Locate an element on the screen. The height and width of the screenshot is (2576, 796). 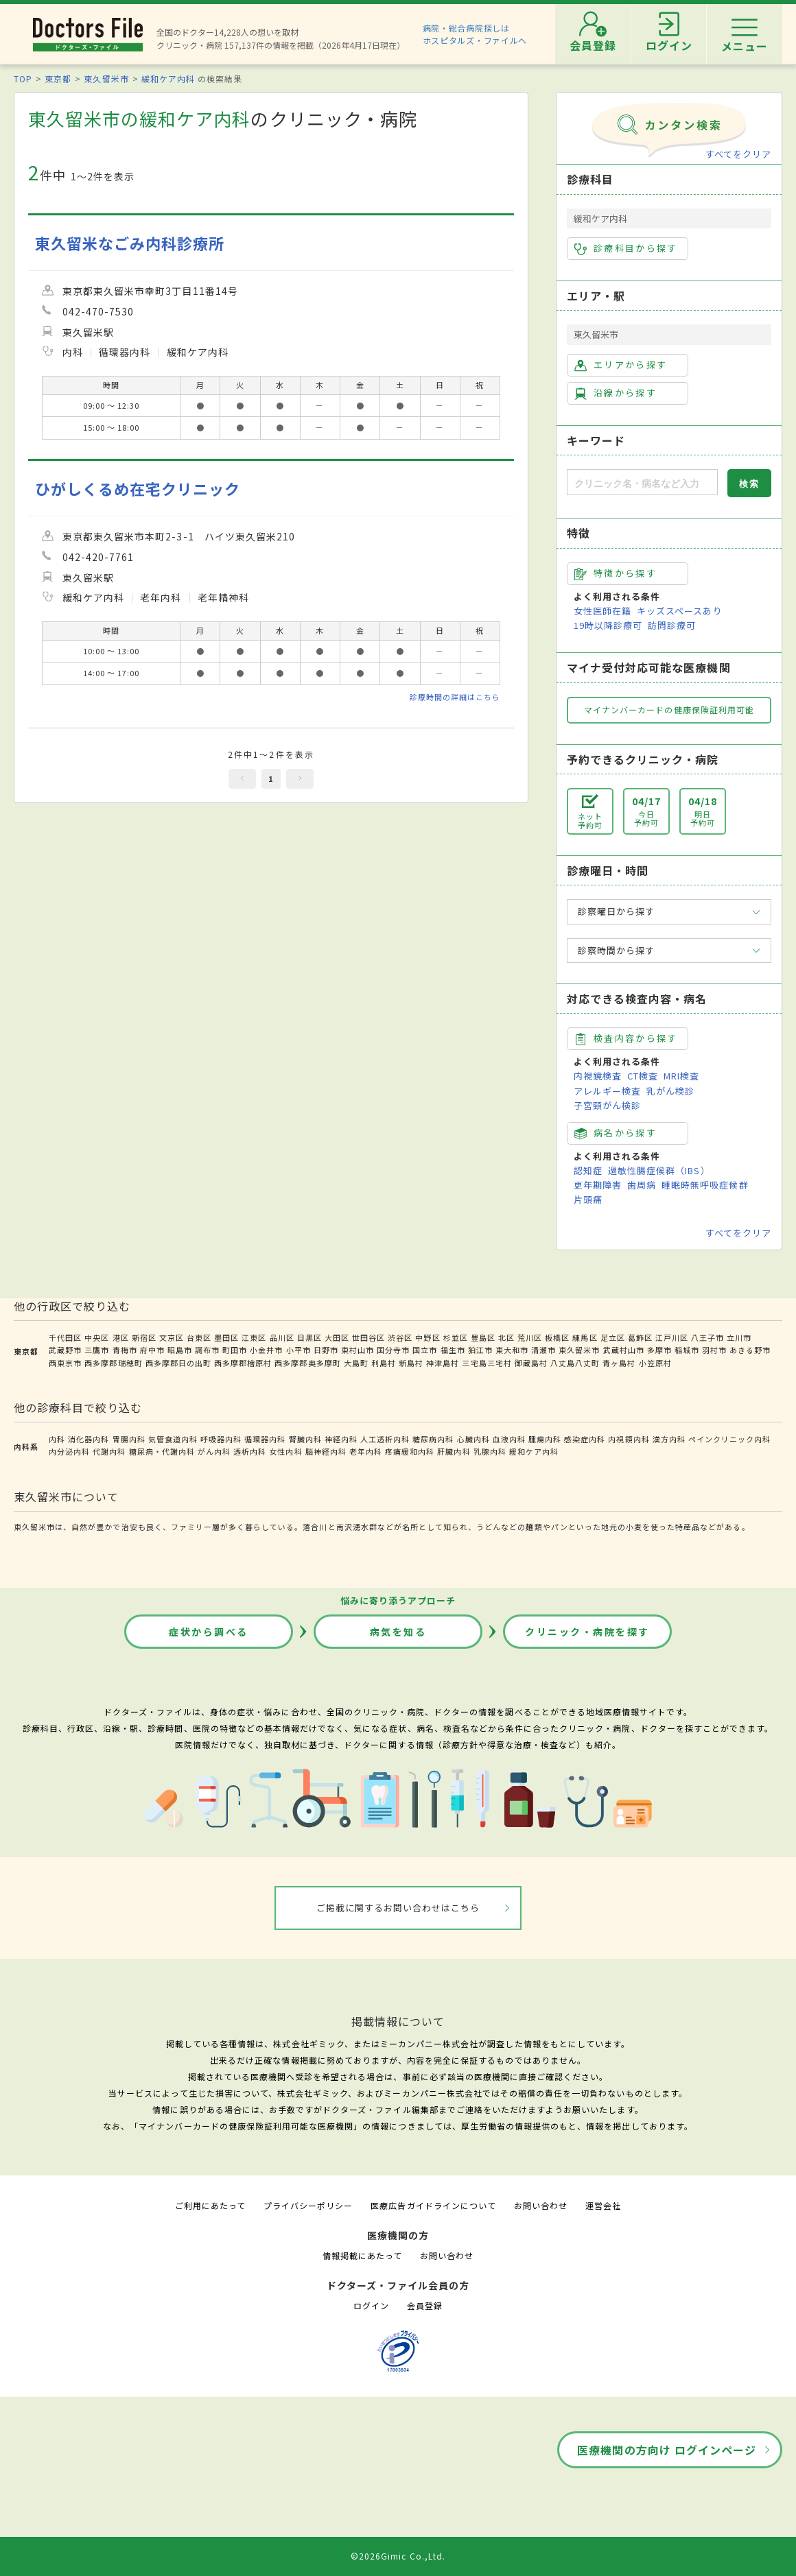
内視鏡検査 is located at coordinates (598, 1075).